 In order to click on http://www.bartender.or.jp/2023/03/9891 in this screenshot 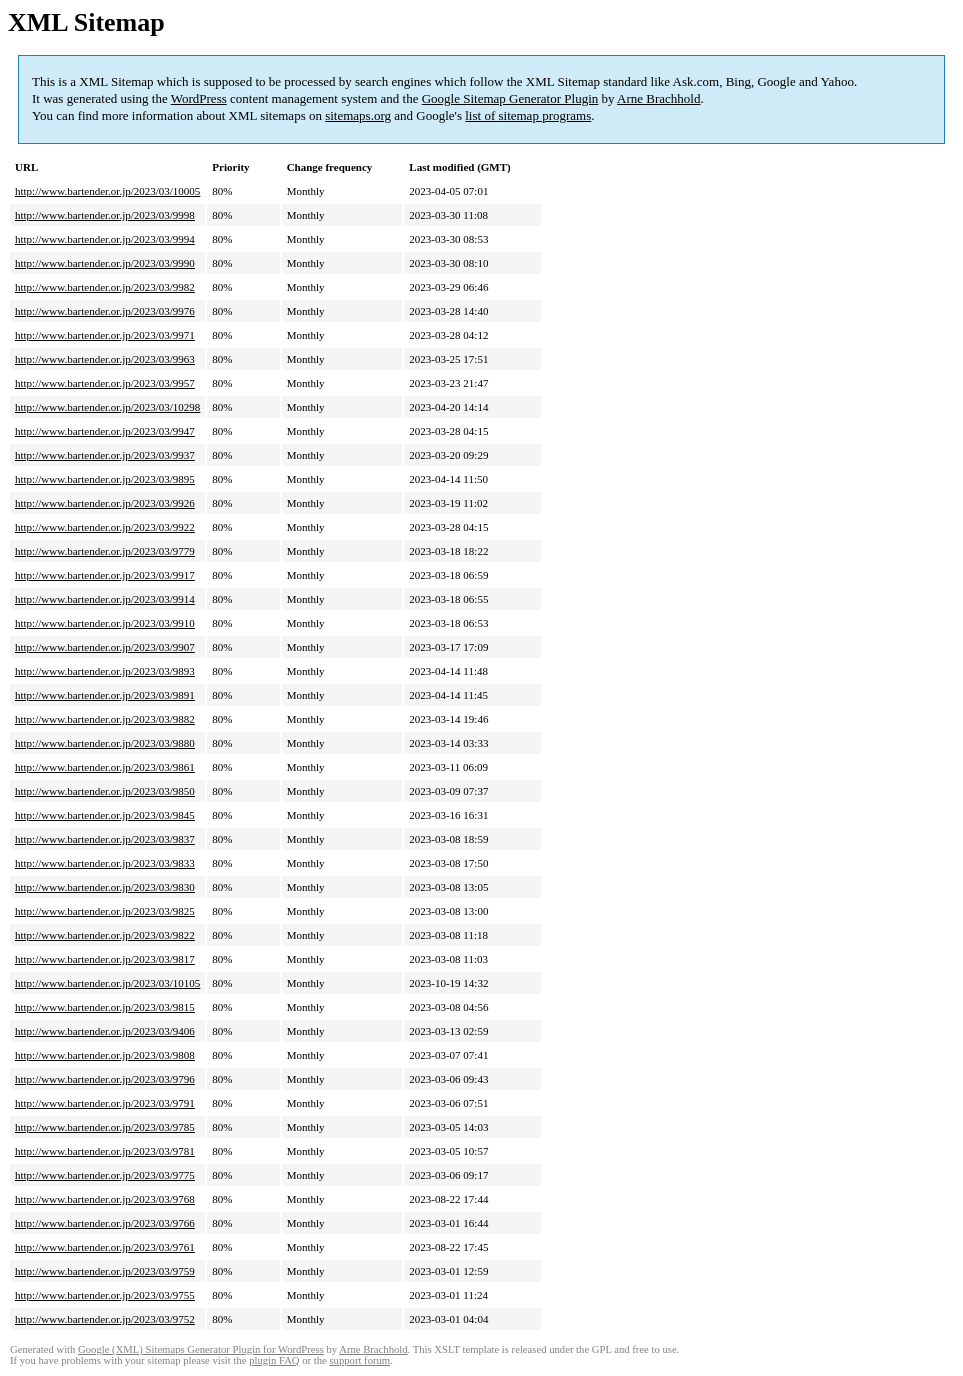, I will do `click(105, 695)`.